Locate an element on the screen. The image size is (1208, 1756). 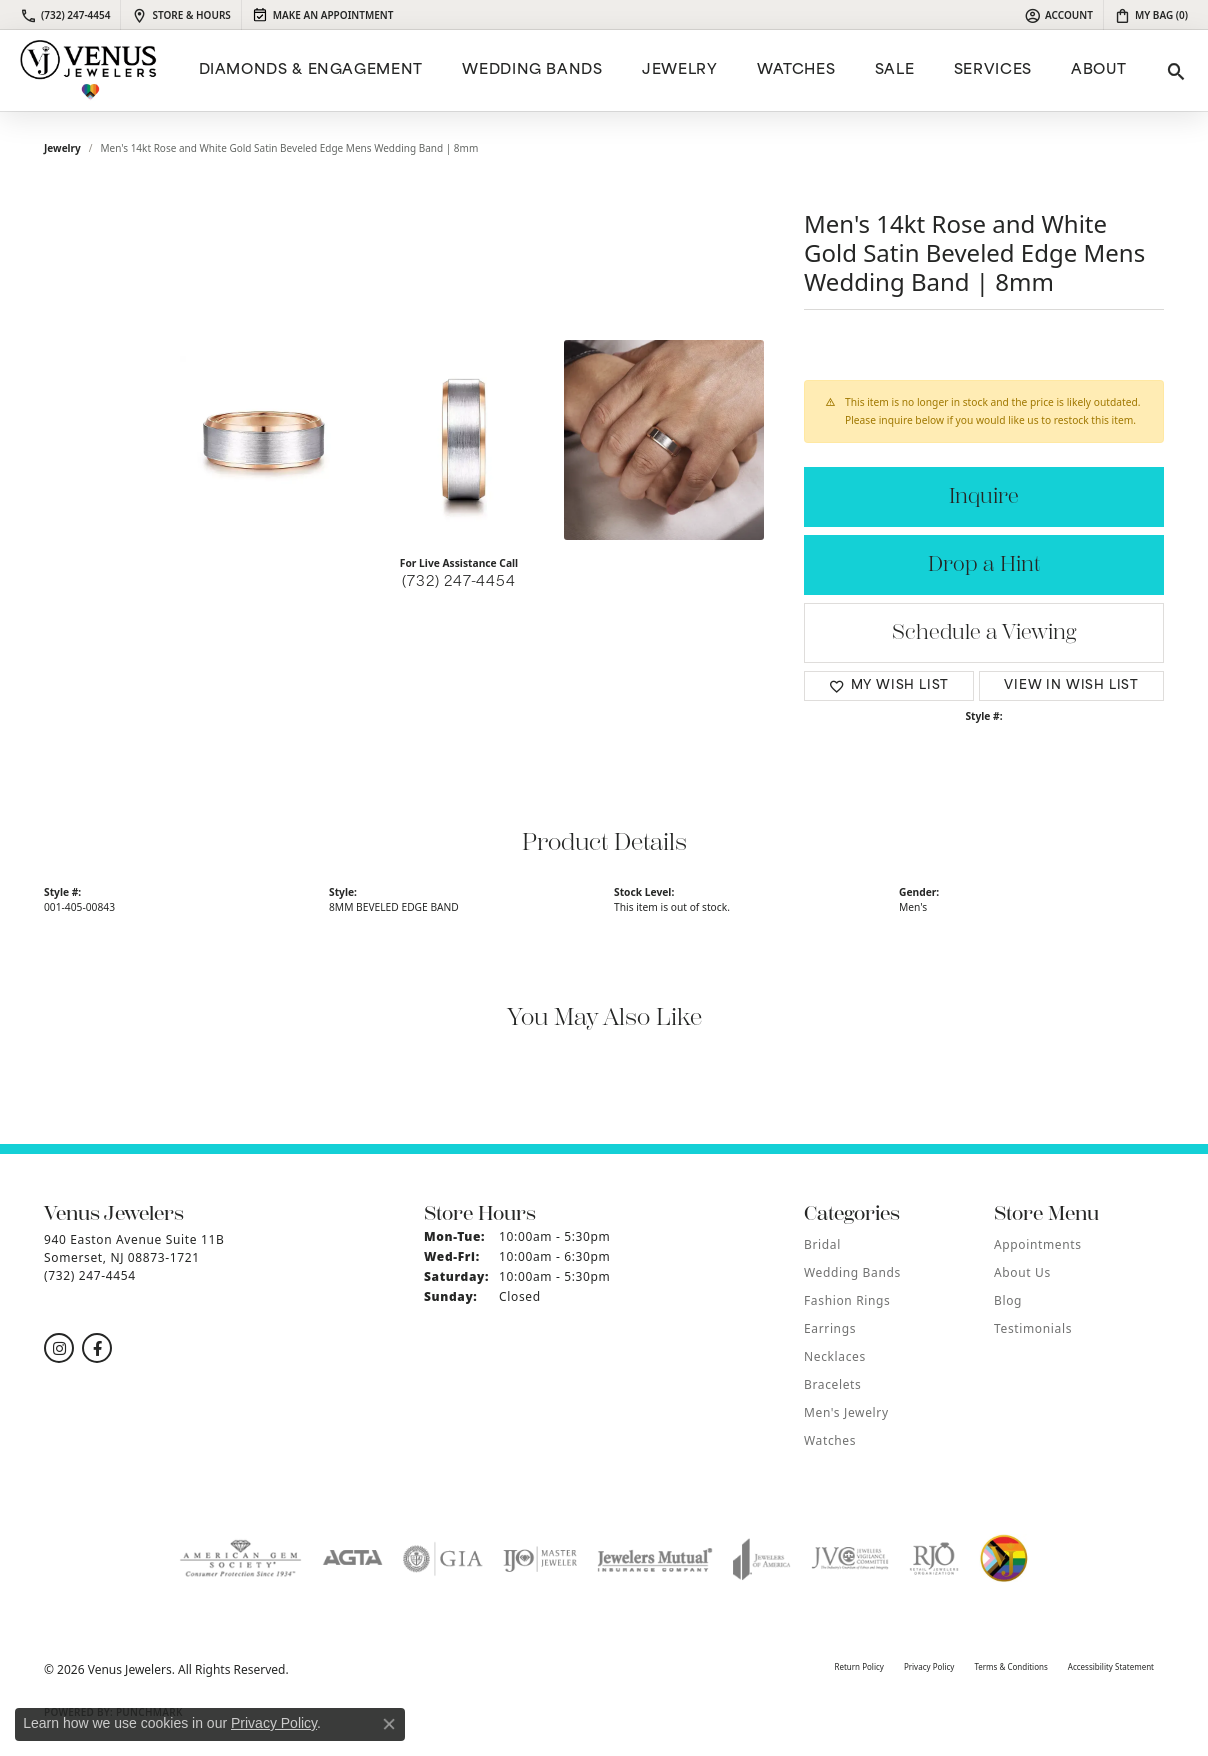
Testimonials is located at coordinates (1033, 1328).